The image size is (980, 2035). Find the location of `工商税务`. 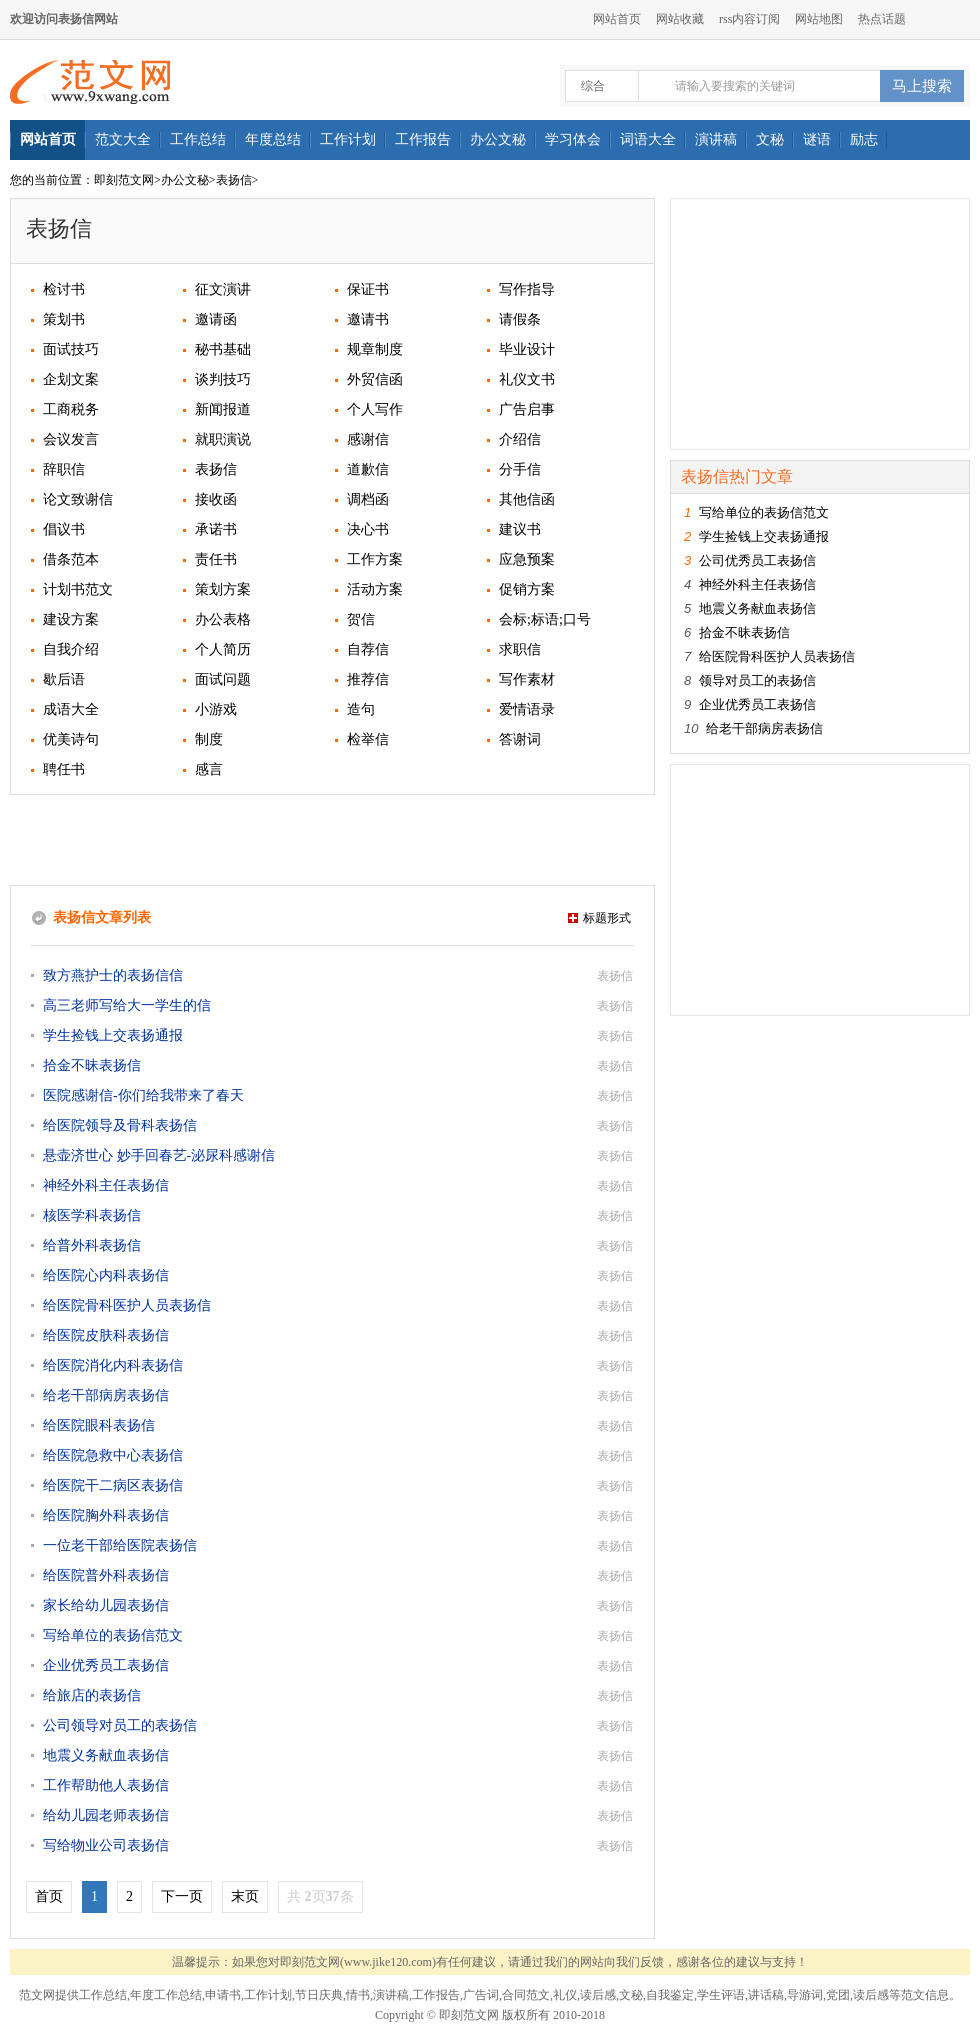

工商税务 is located at coordinates (71, 409).